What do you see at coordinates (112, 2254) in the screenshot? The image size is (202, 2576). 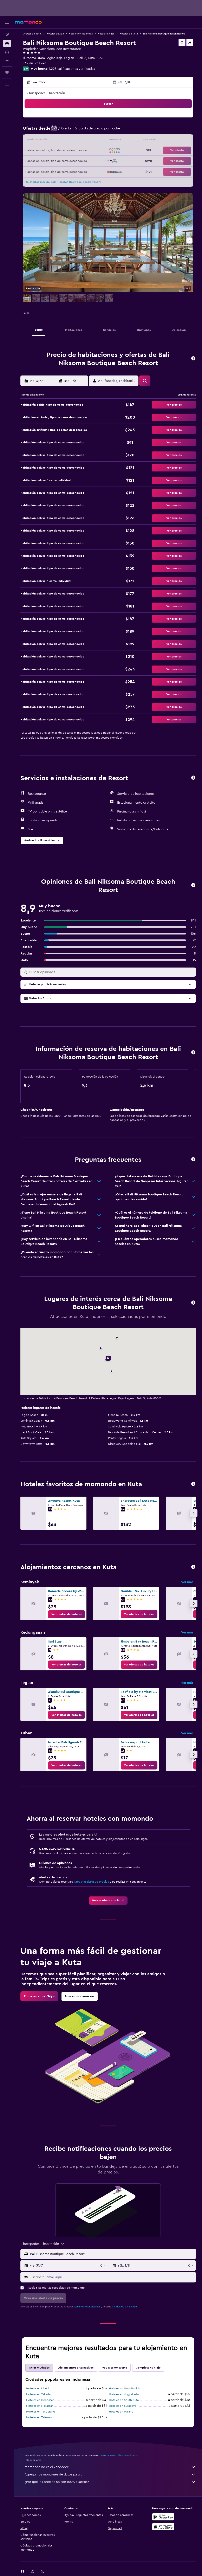 I see `[combobox]` at bounding box center [112, 2254].